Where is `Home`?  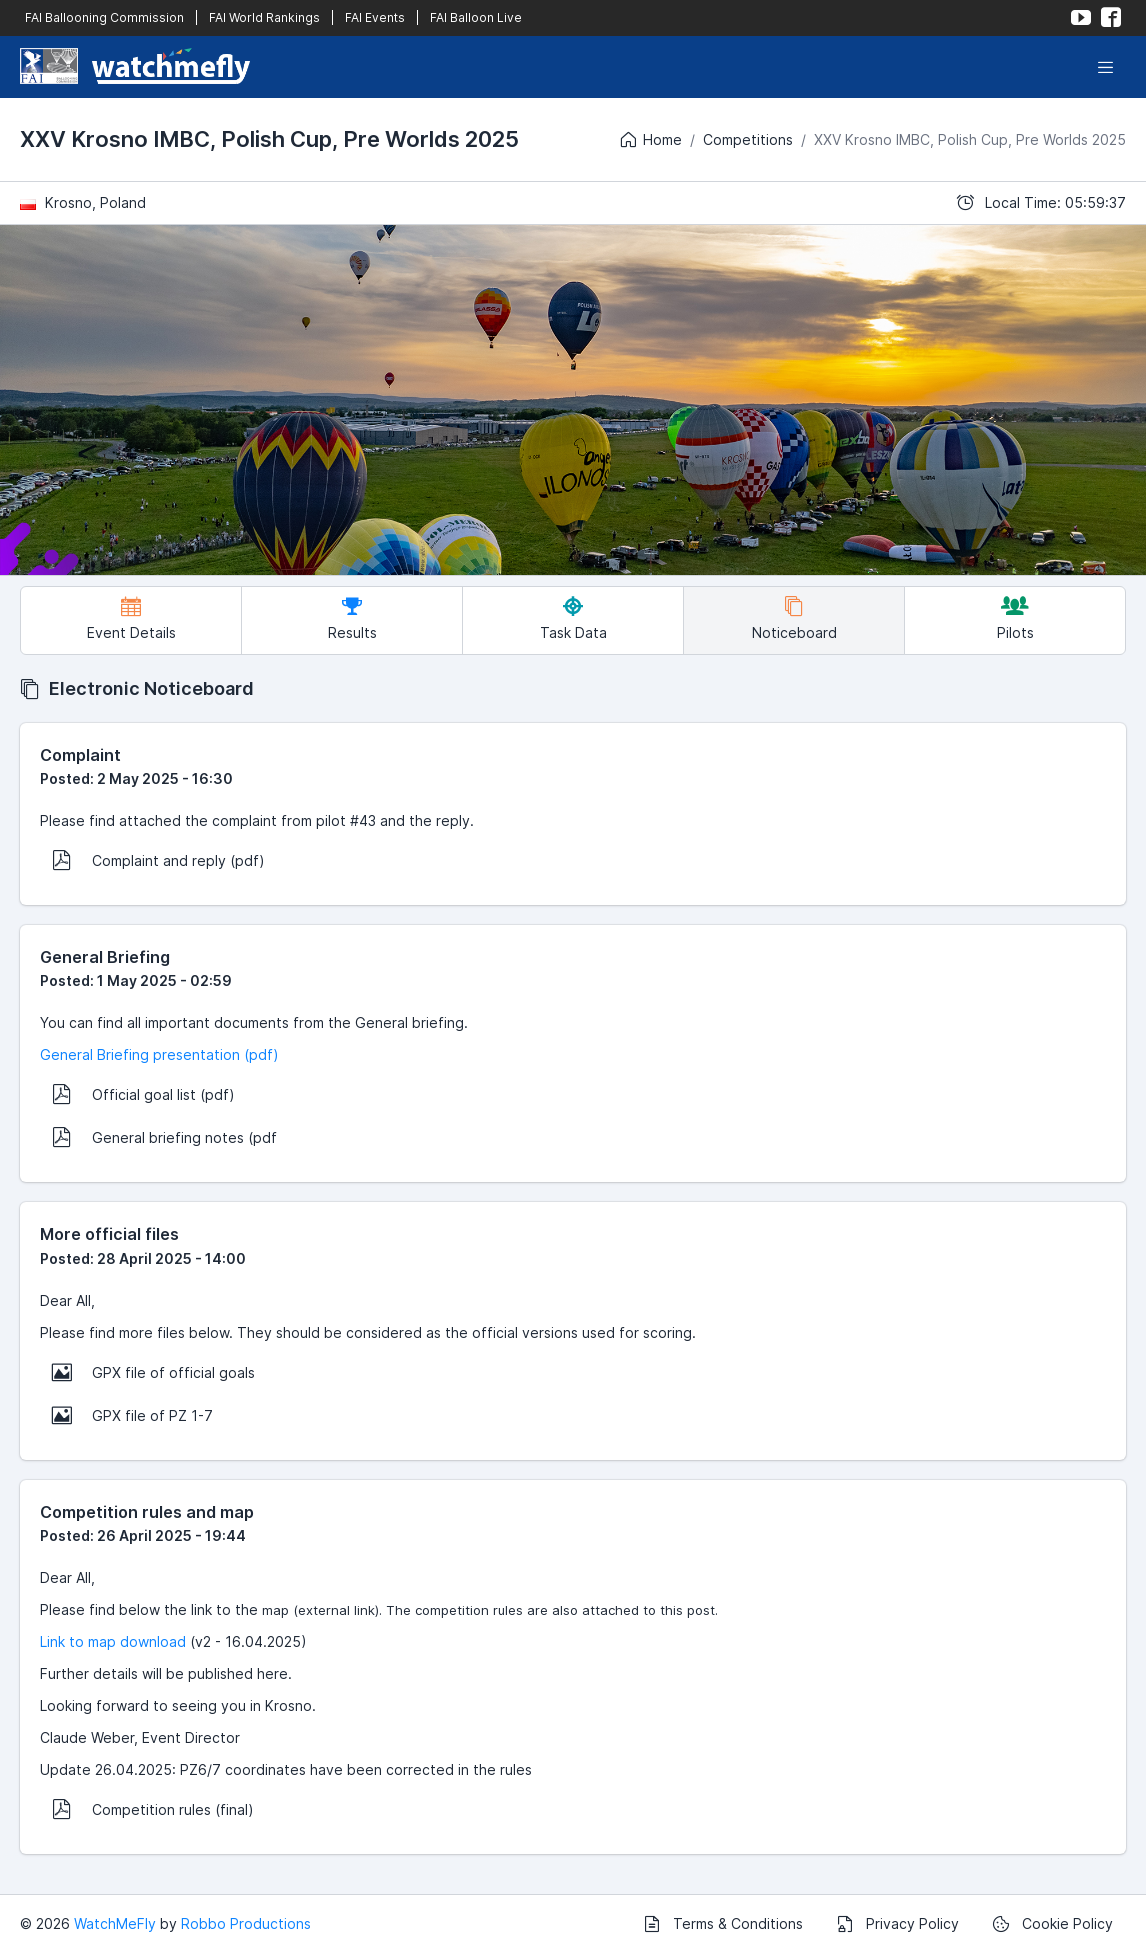
Home is located at coordinates (650, 140).